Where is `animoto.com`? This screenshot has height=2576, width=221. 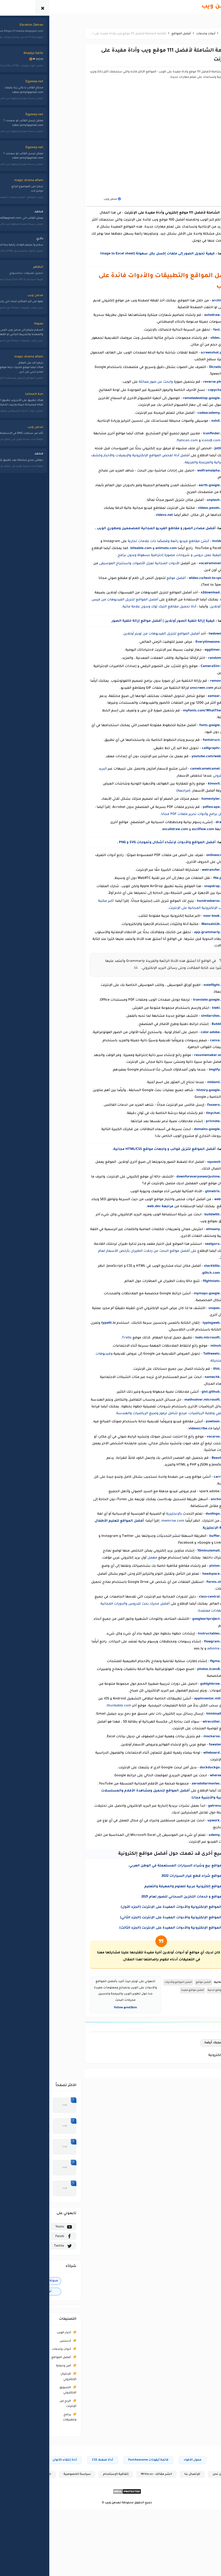
animoto.com is located at coordinates (146, 558).